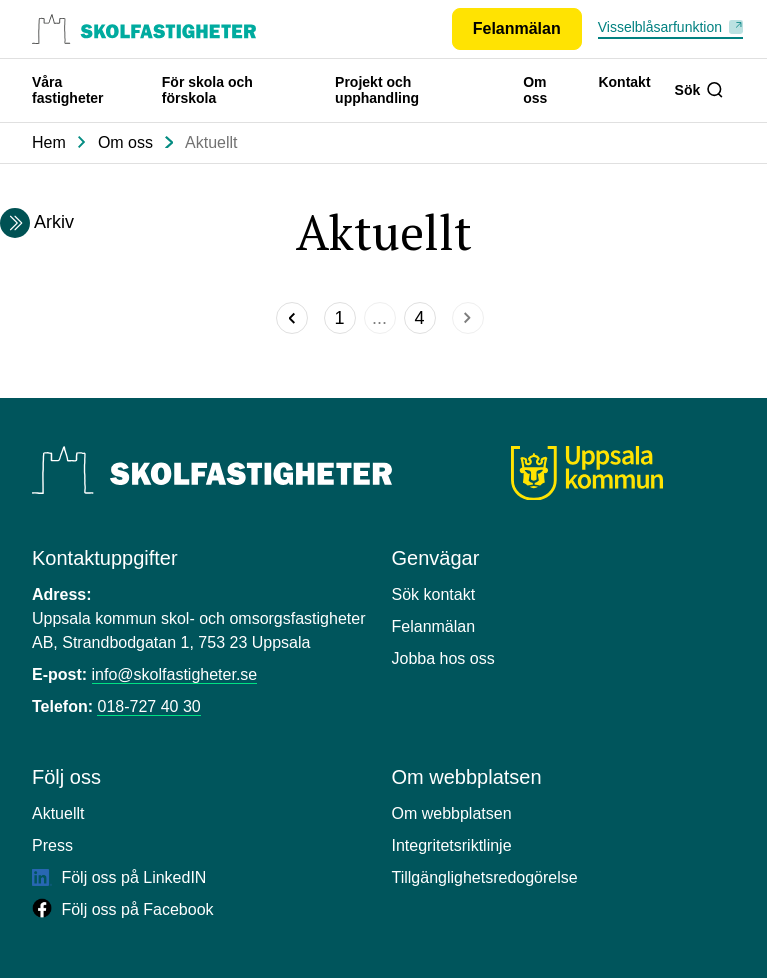  What do you see at coordinates (68, 90) in the screenshot?
I see `Våra fastigheter` at bounding box center [68, 90].